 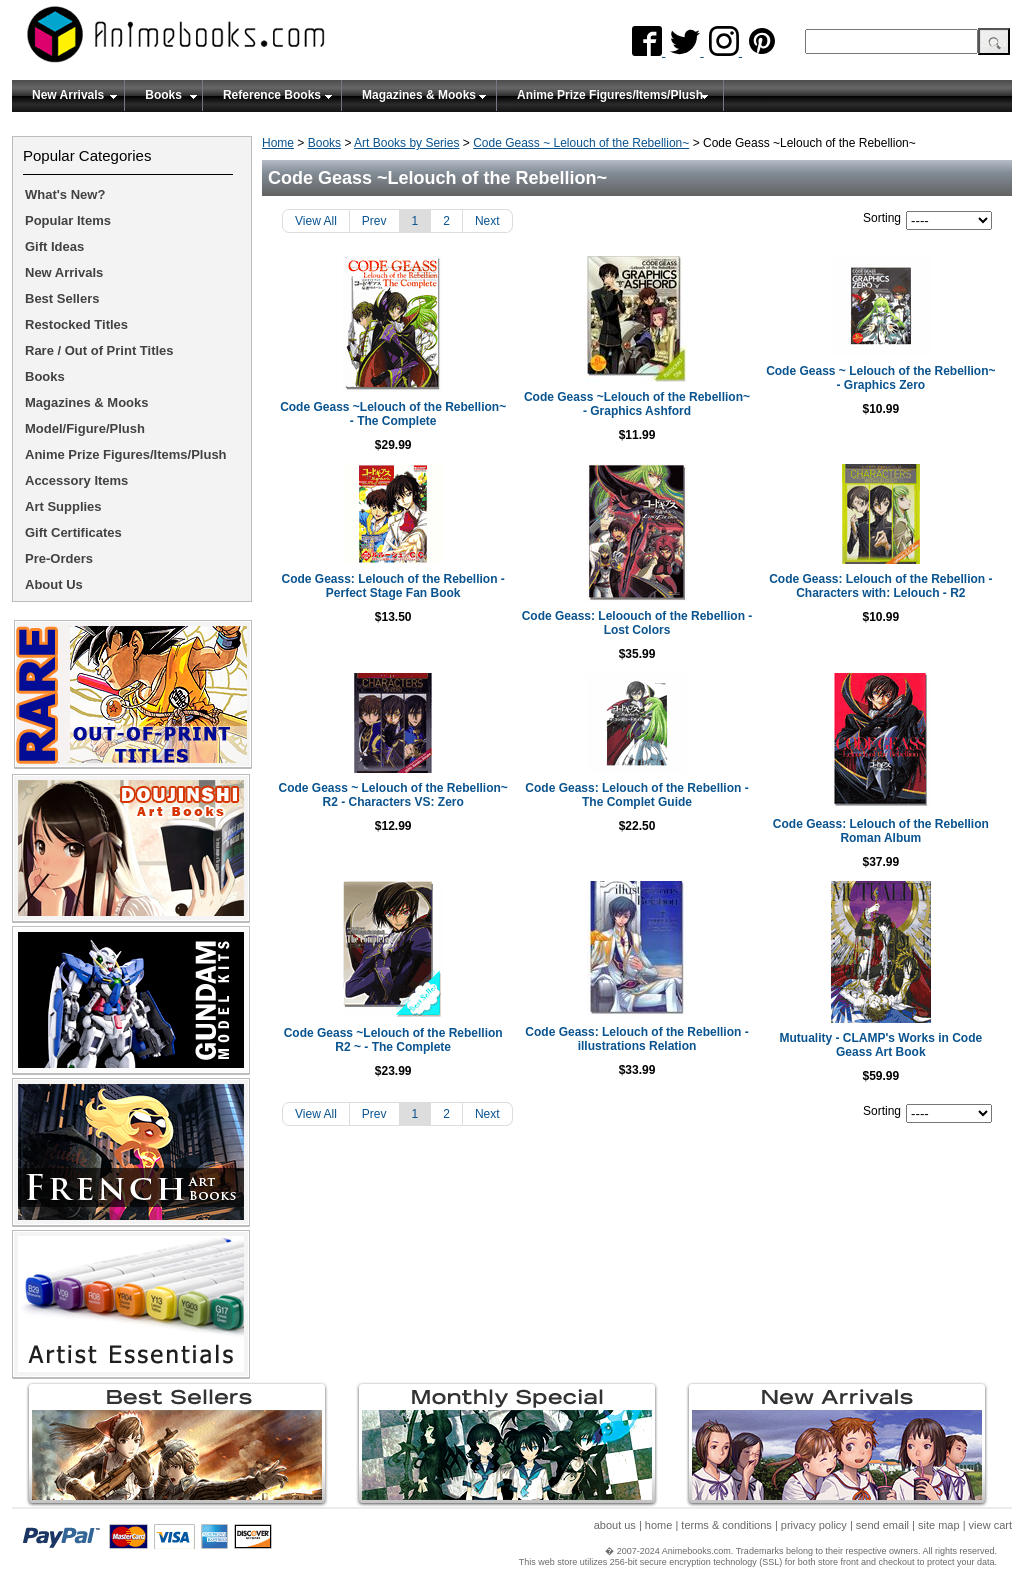 What do you see at coordinates (939, 1525) in the screenshot?
I see `site map` at bounding box center [939, 1525].